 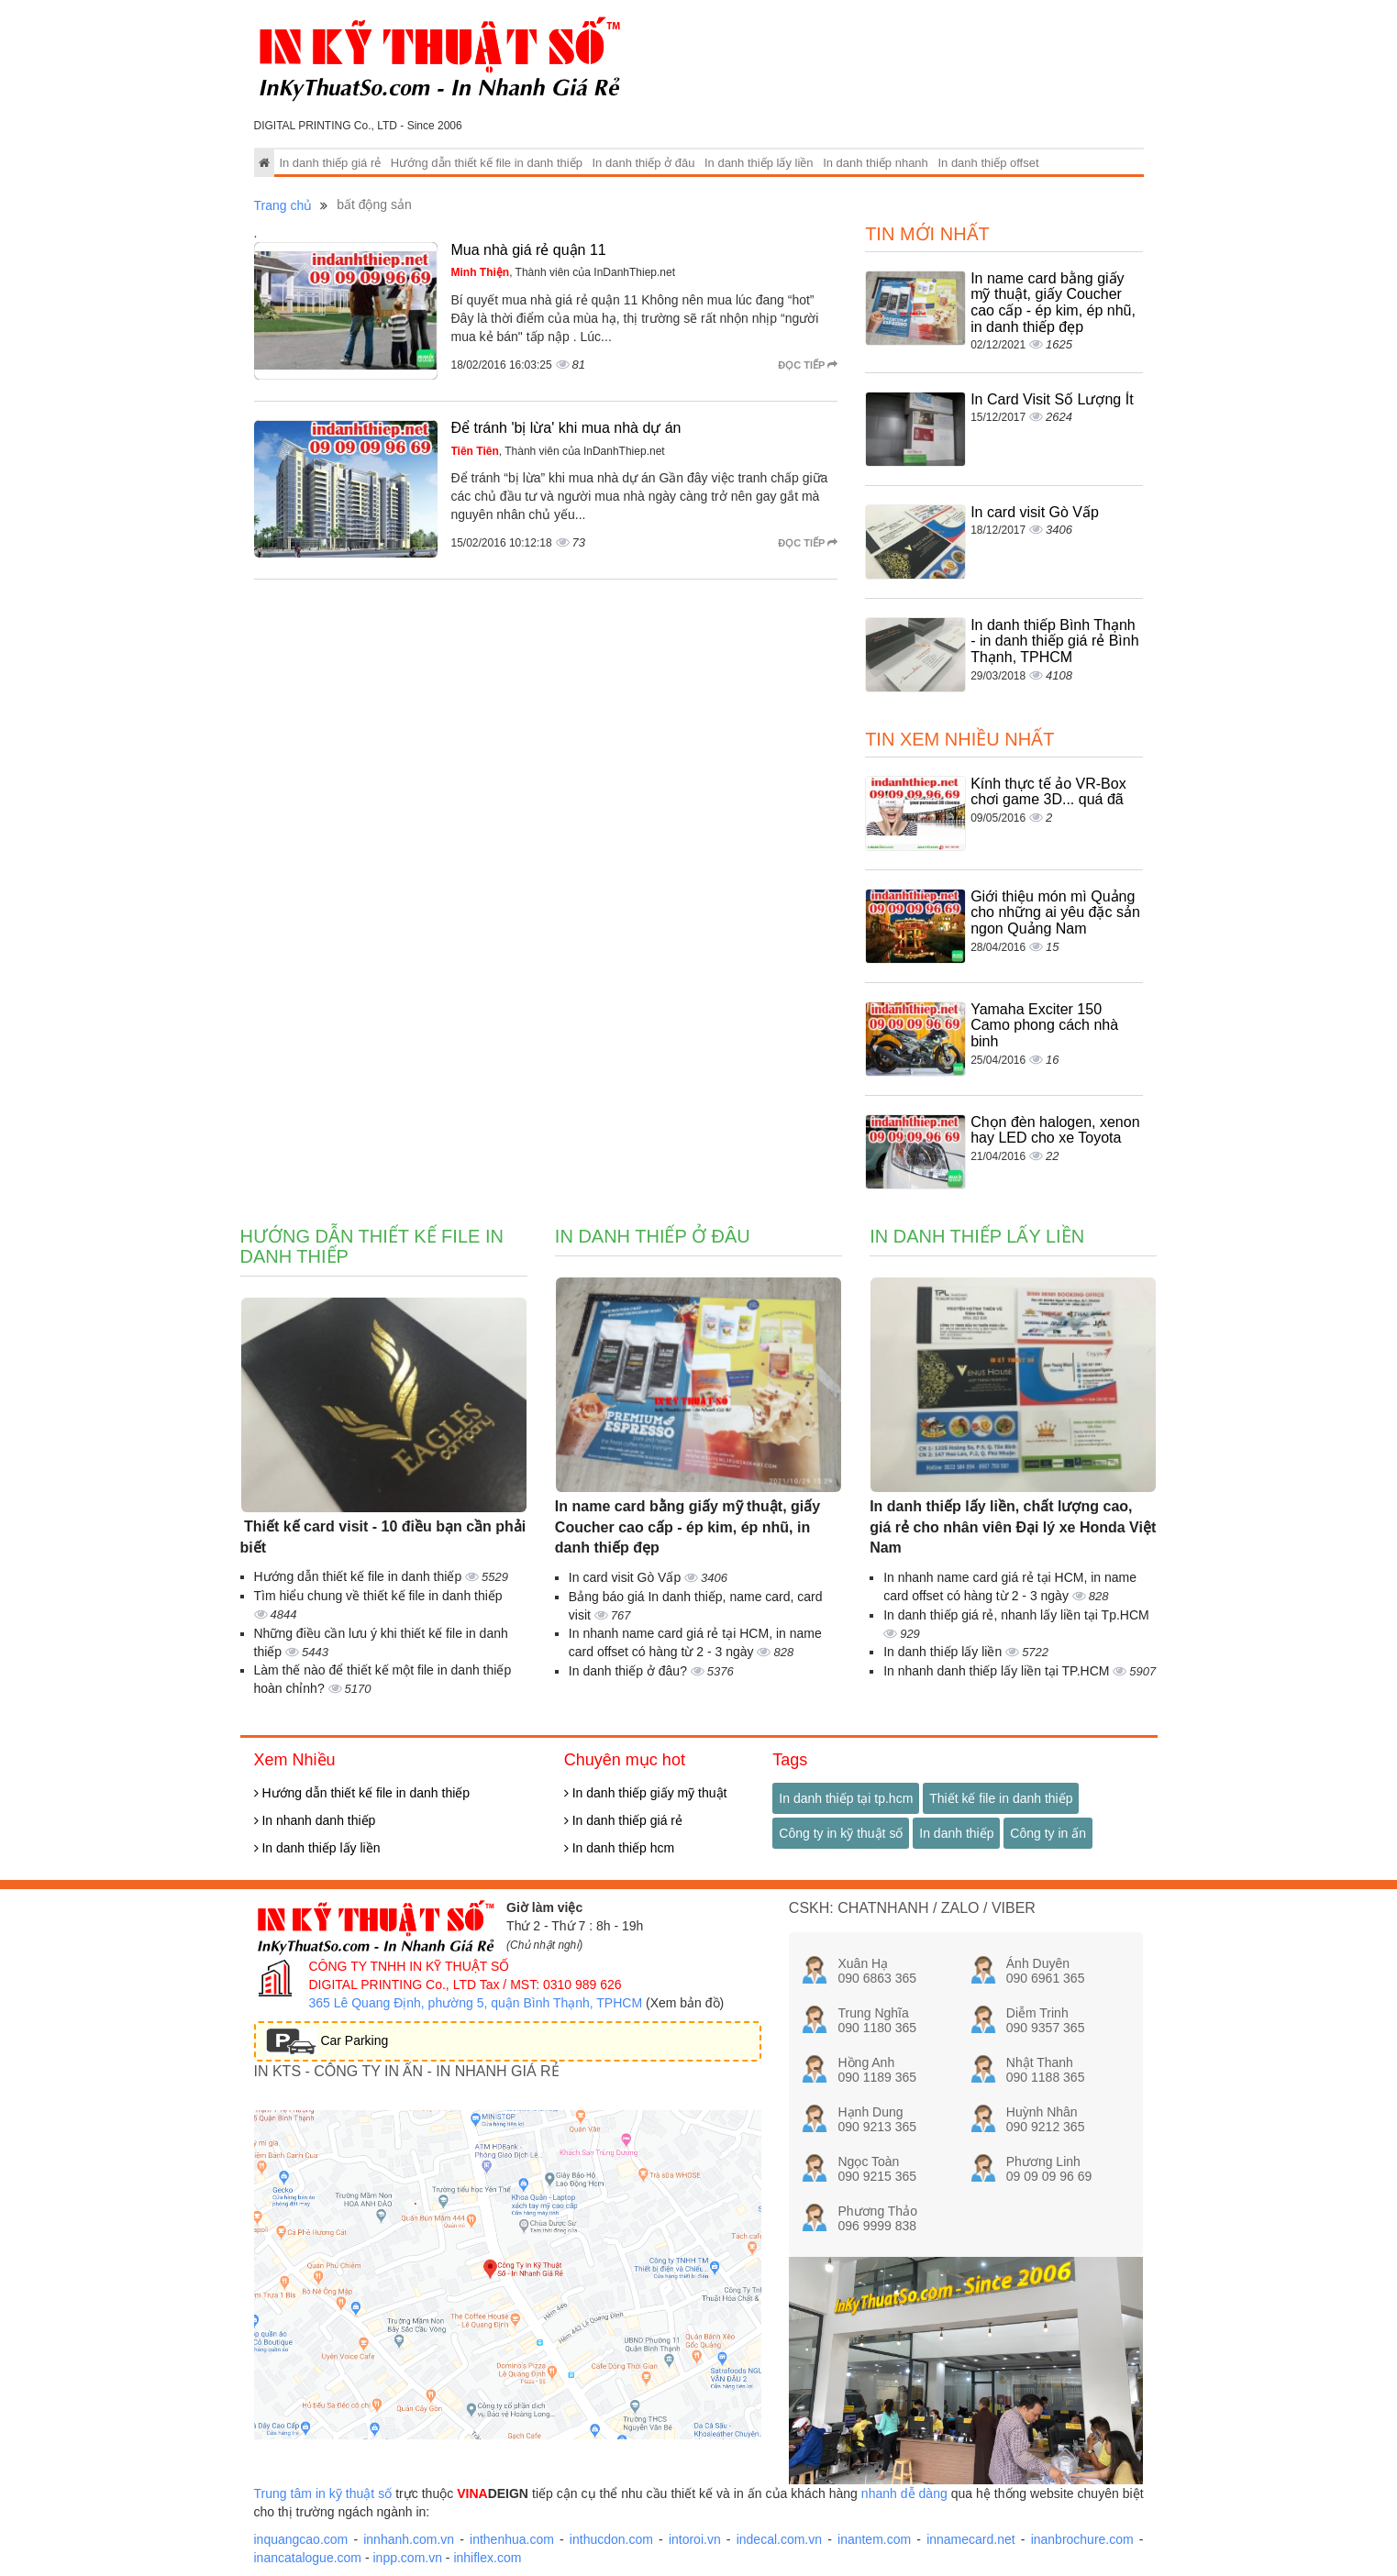 What do you see at coordinates (512, 2539) in the screenshot?
I see `inthenhua.com` at bounding box center [512, 2539].